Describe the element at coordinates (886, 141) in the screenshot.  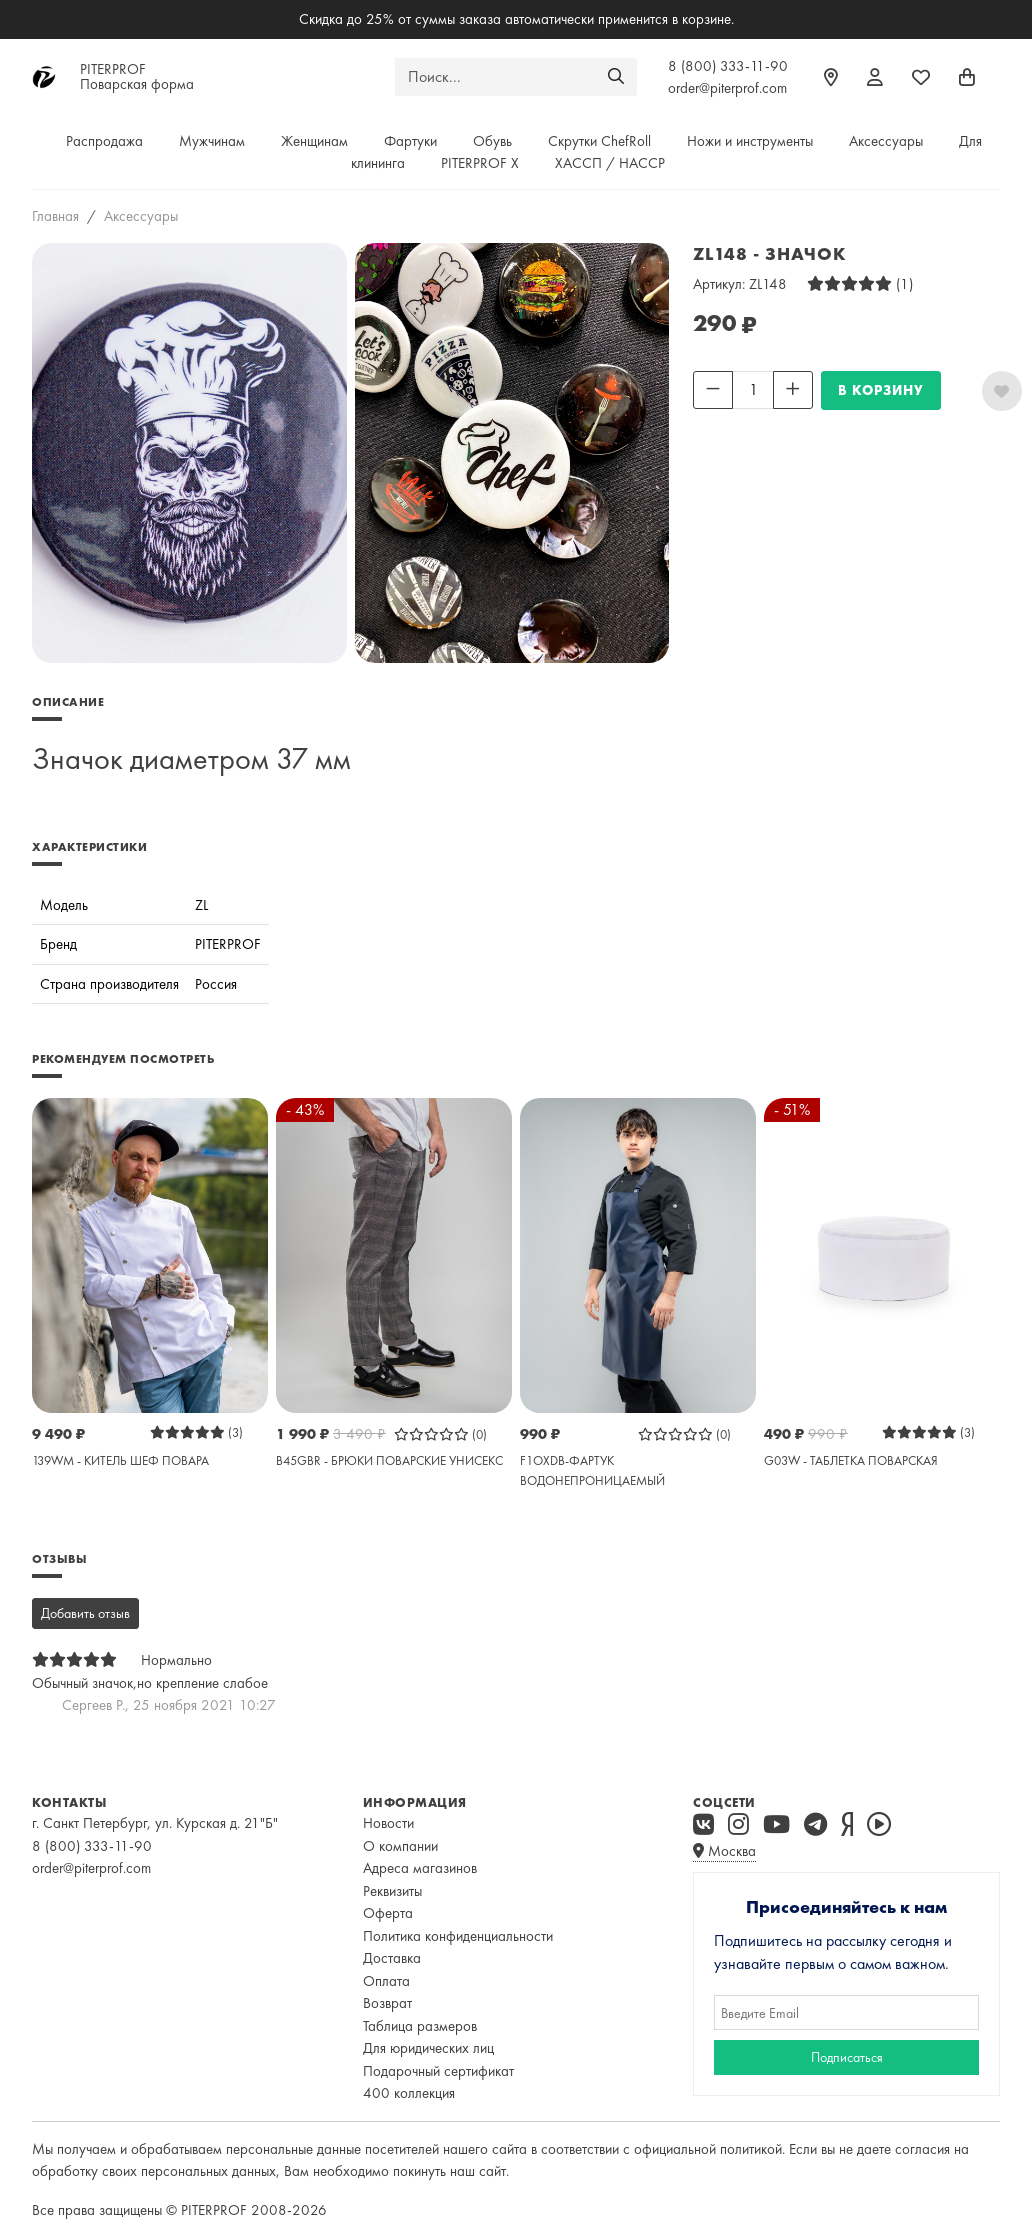
I see `Аксессуары` at that location.